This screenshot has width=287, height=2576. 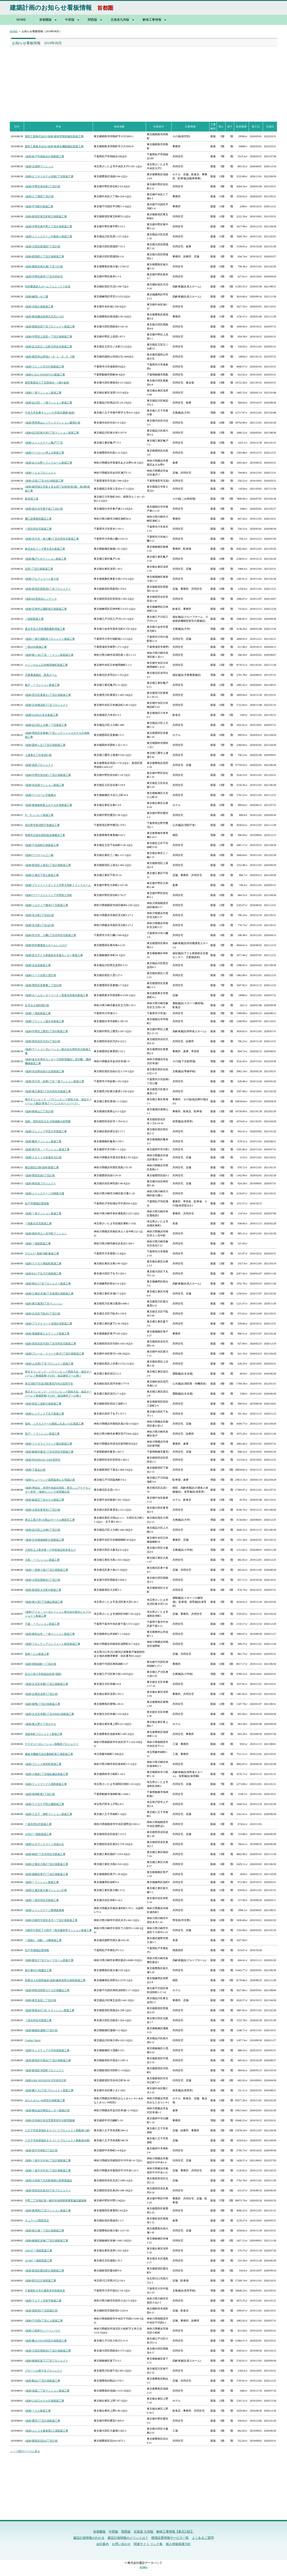 I want to click on AGH67＊様邸新築工事, so click(x=38, y=2260).